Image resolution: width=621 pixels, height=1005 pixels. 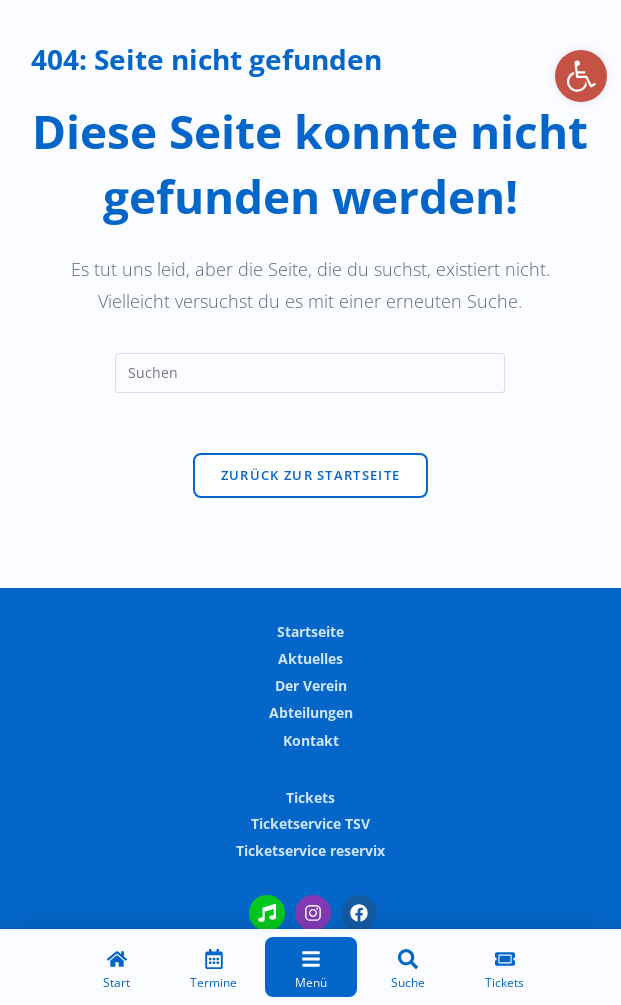 I want to click on [Tickets], so click(x=505, y=972).